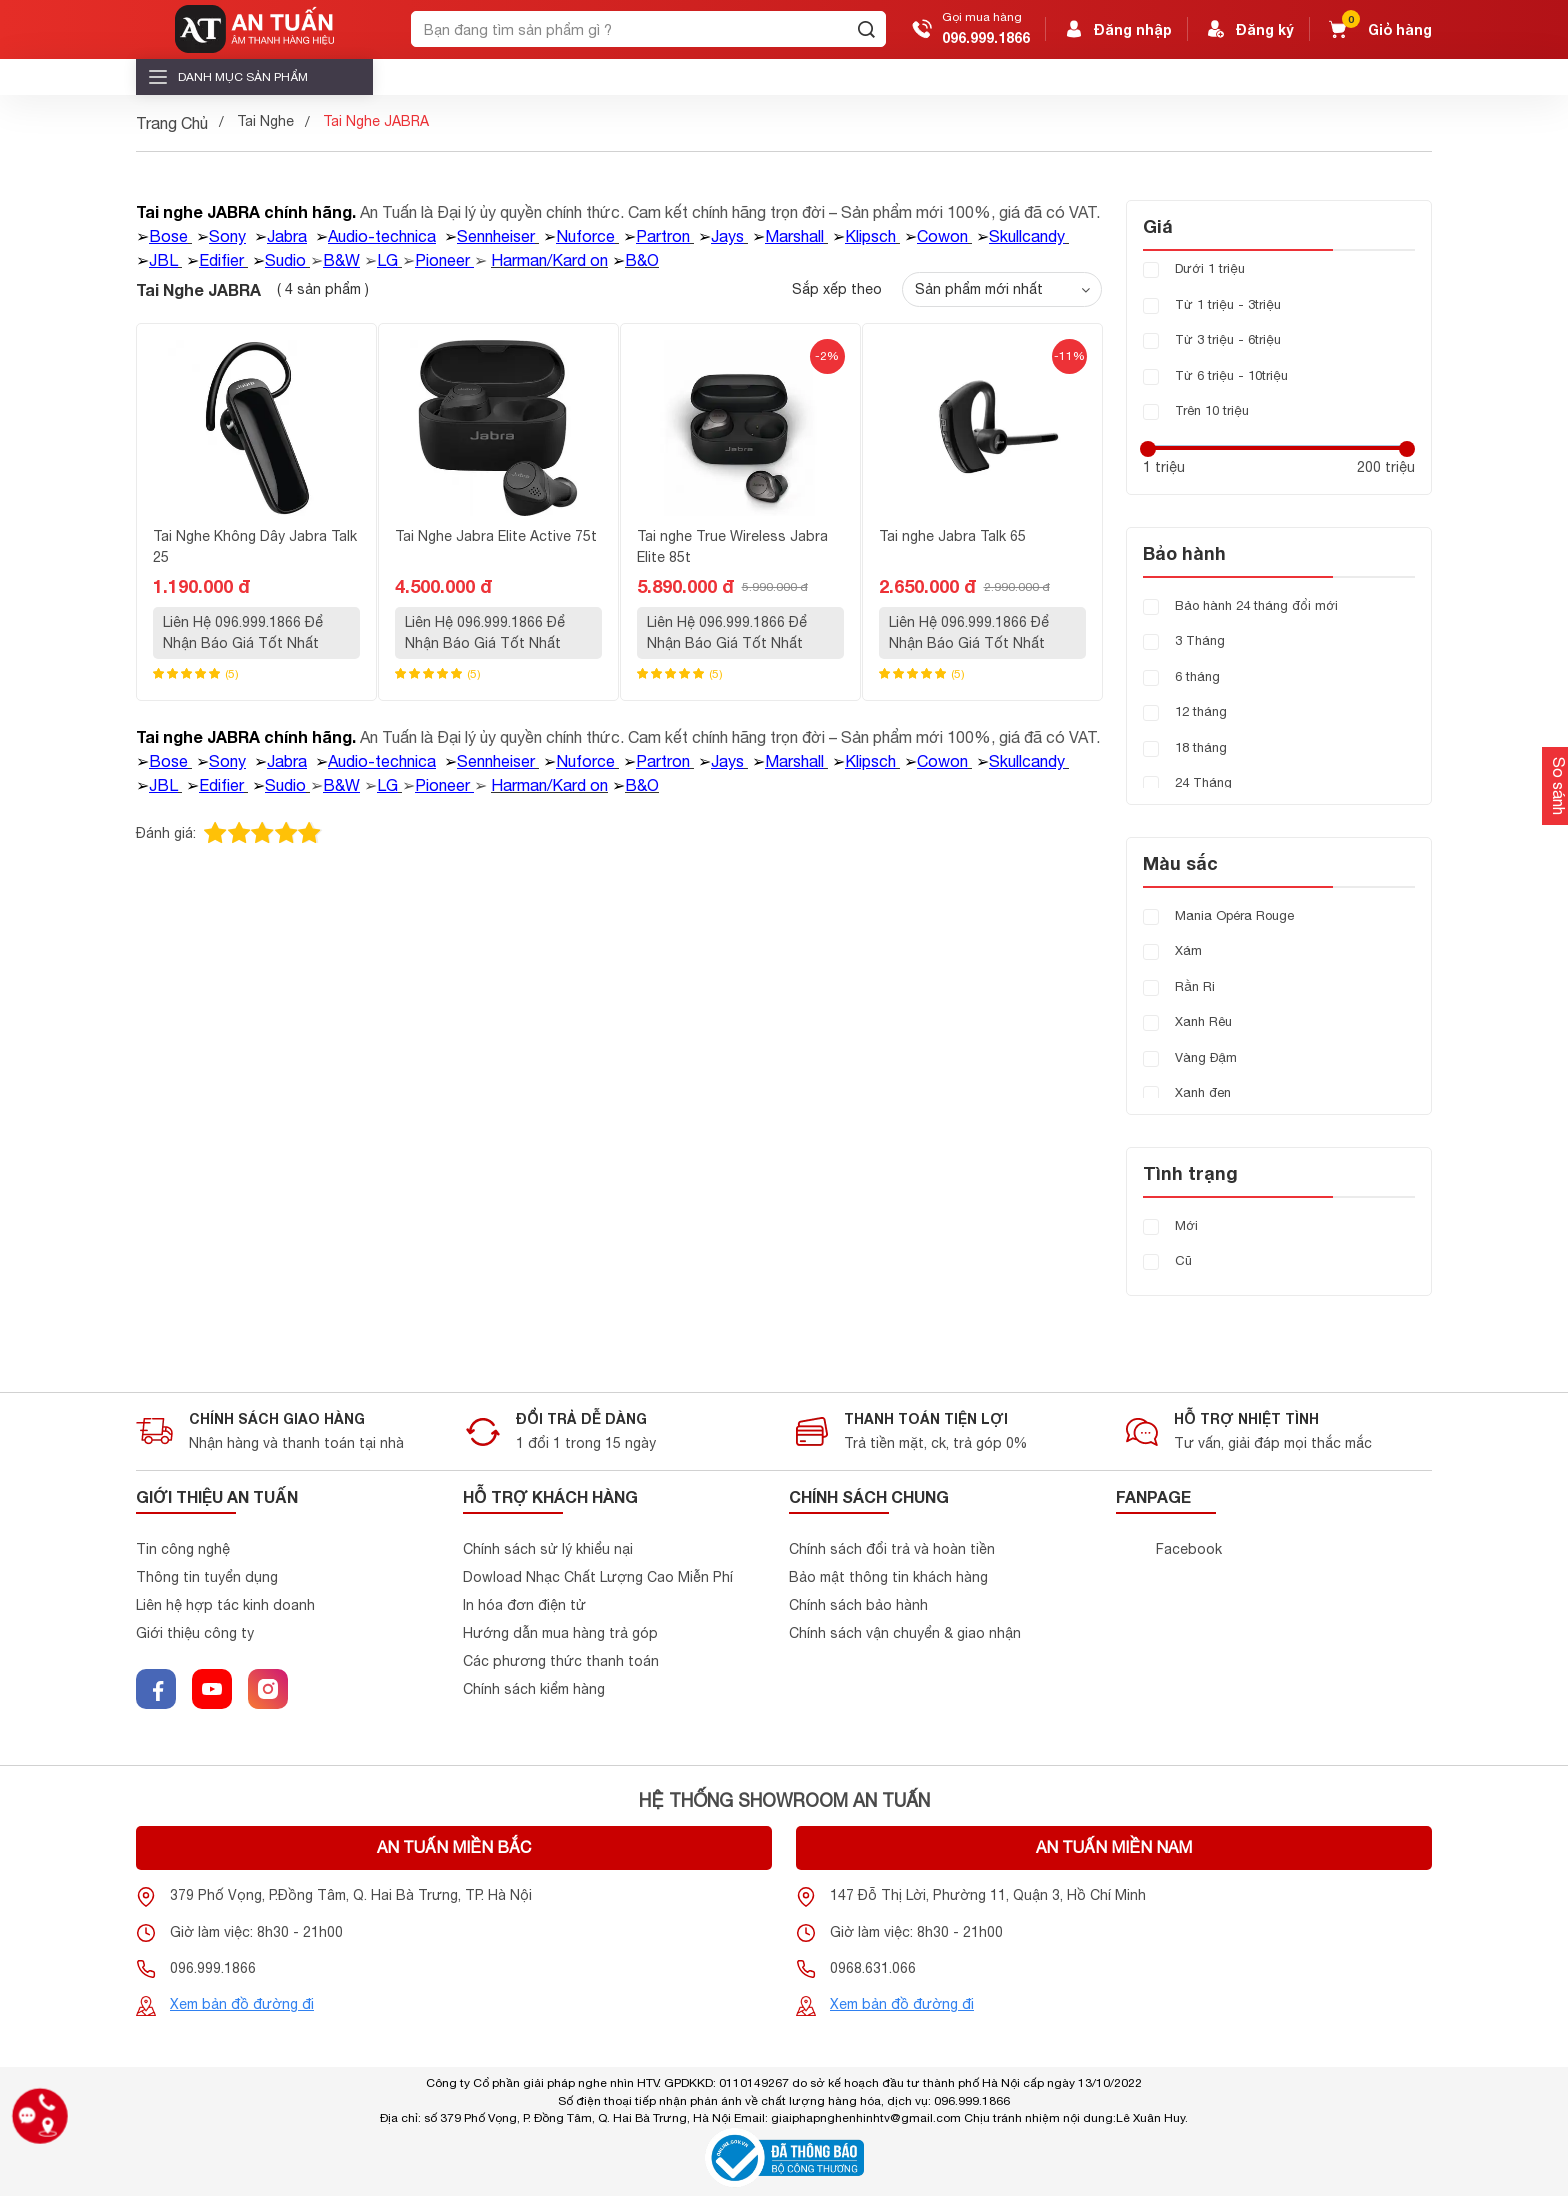 The image size is (1568, 2196). Describe the element at coordinates (986, 37) in the screenshot. I see `096.999.1866` at that location.